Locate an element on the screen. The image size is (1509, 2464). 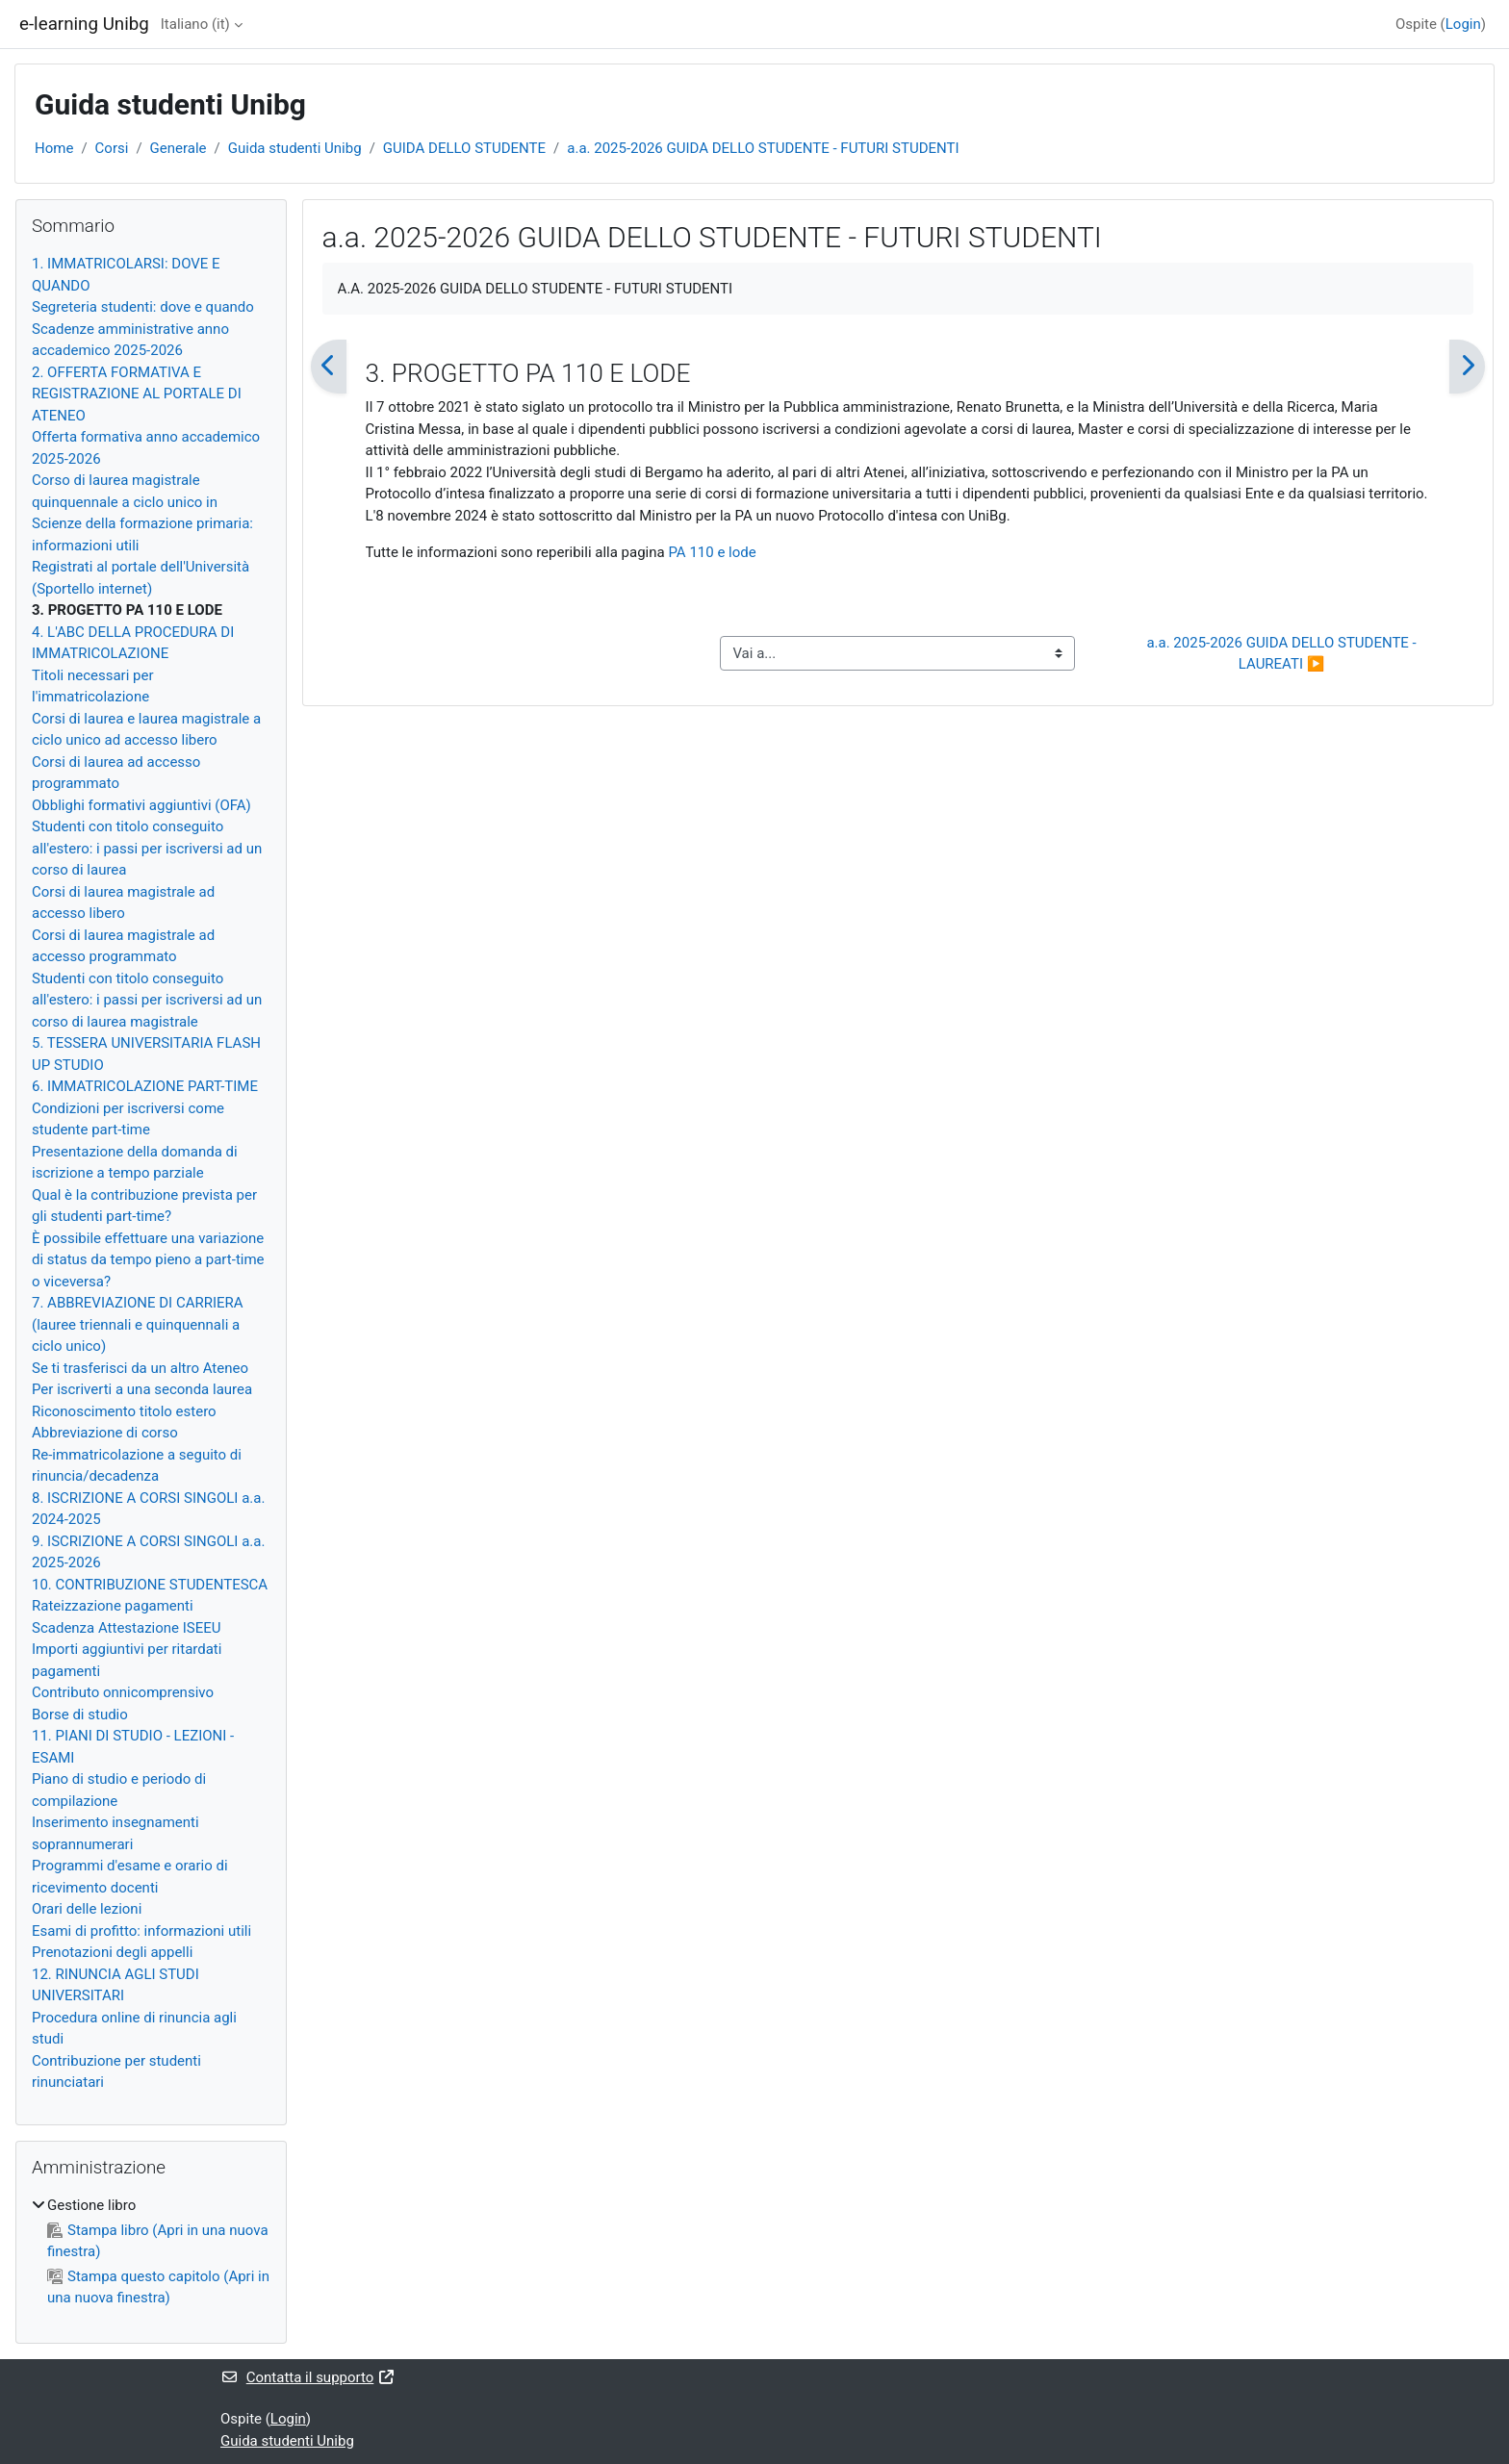
Rateizzazione pagamenti is located at coordinates (112, 1605).